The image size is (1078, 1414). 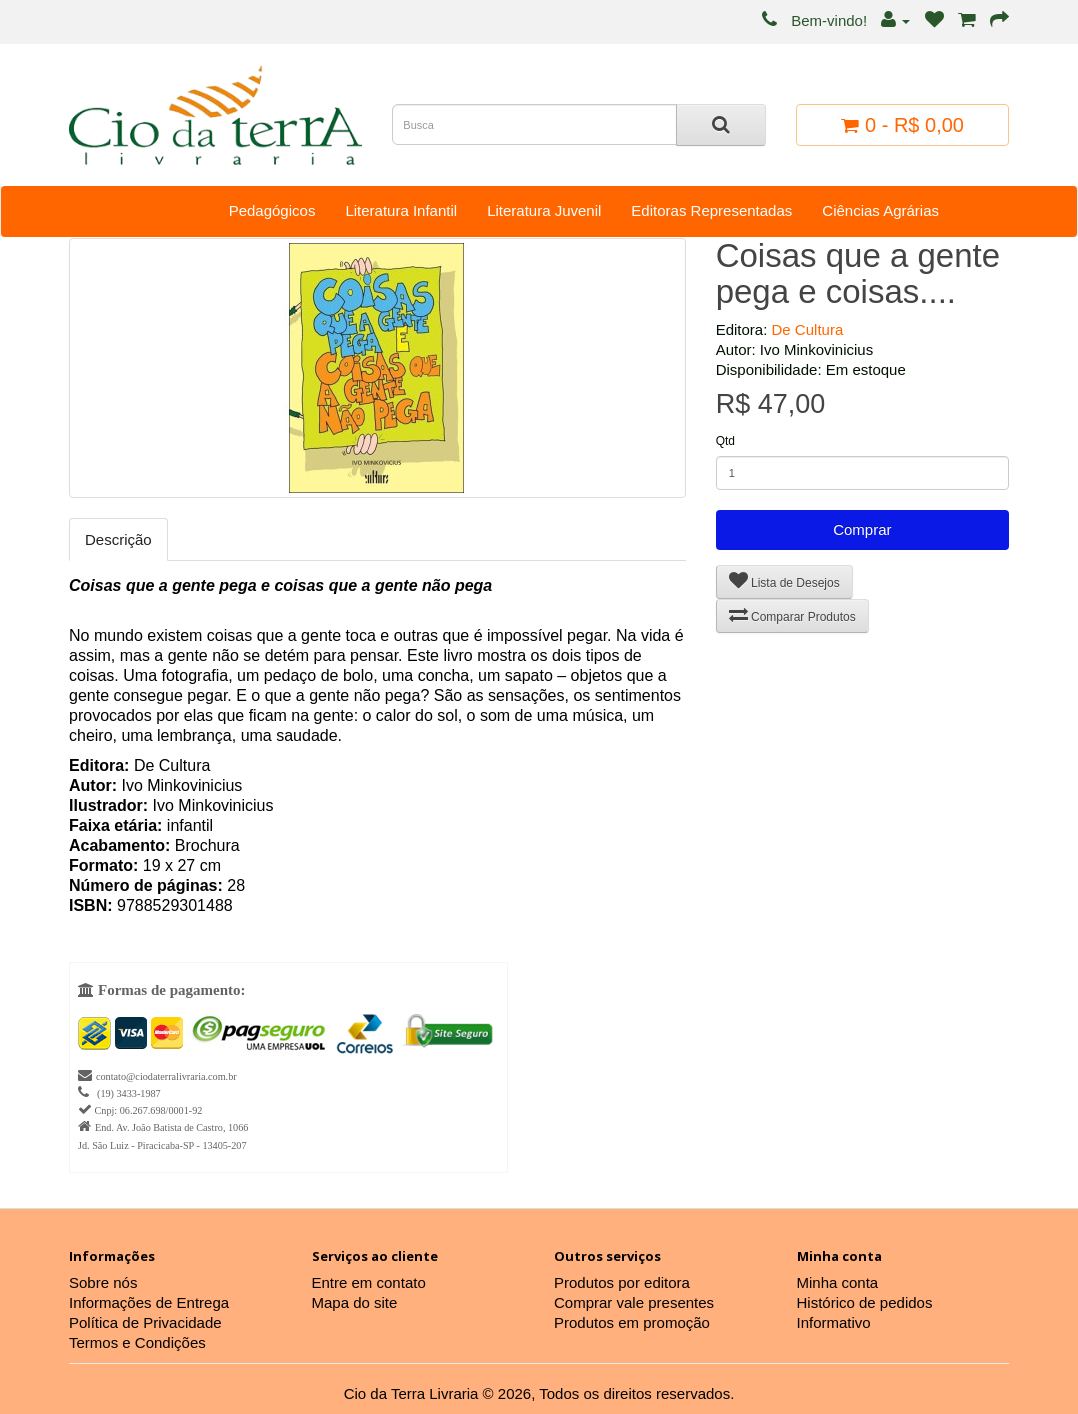 I want to click on Pedagógicos, so click(x=272, y=210).